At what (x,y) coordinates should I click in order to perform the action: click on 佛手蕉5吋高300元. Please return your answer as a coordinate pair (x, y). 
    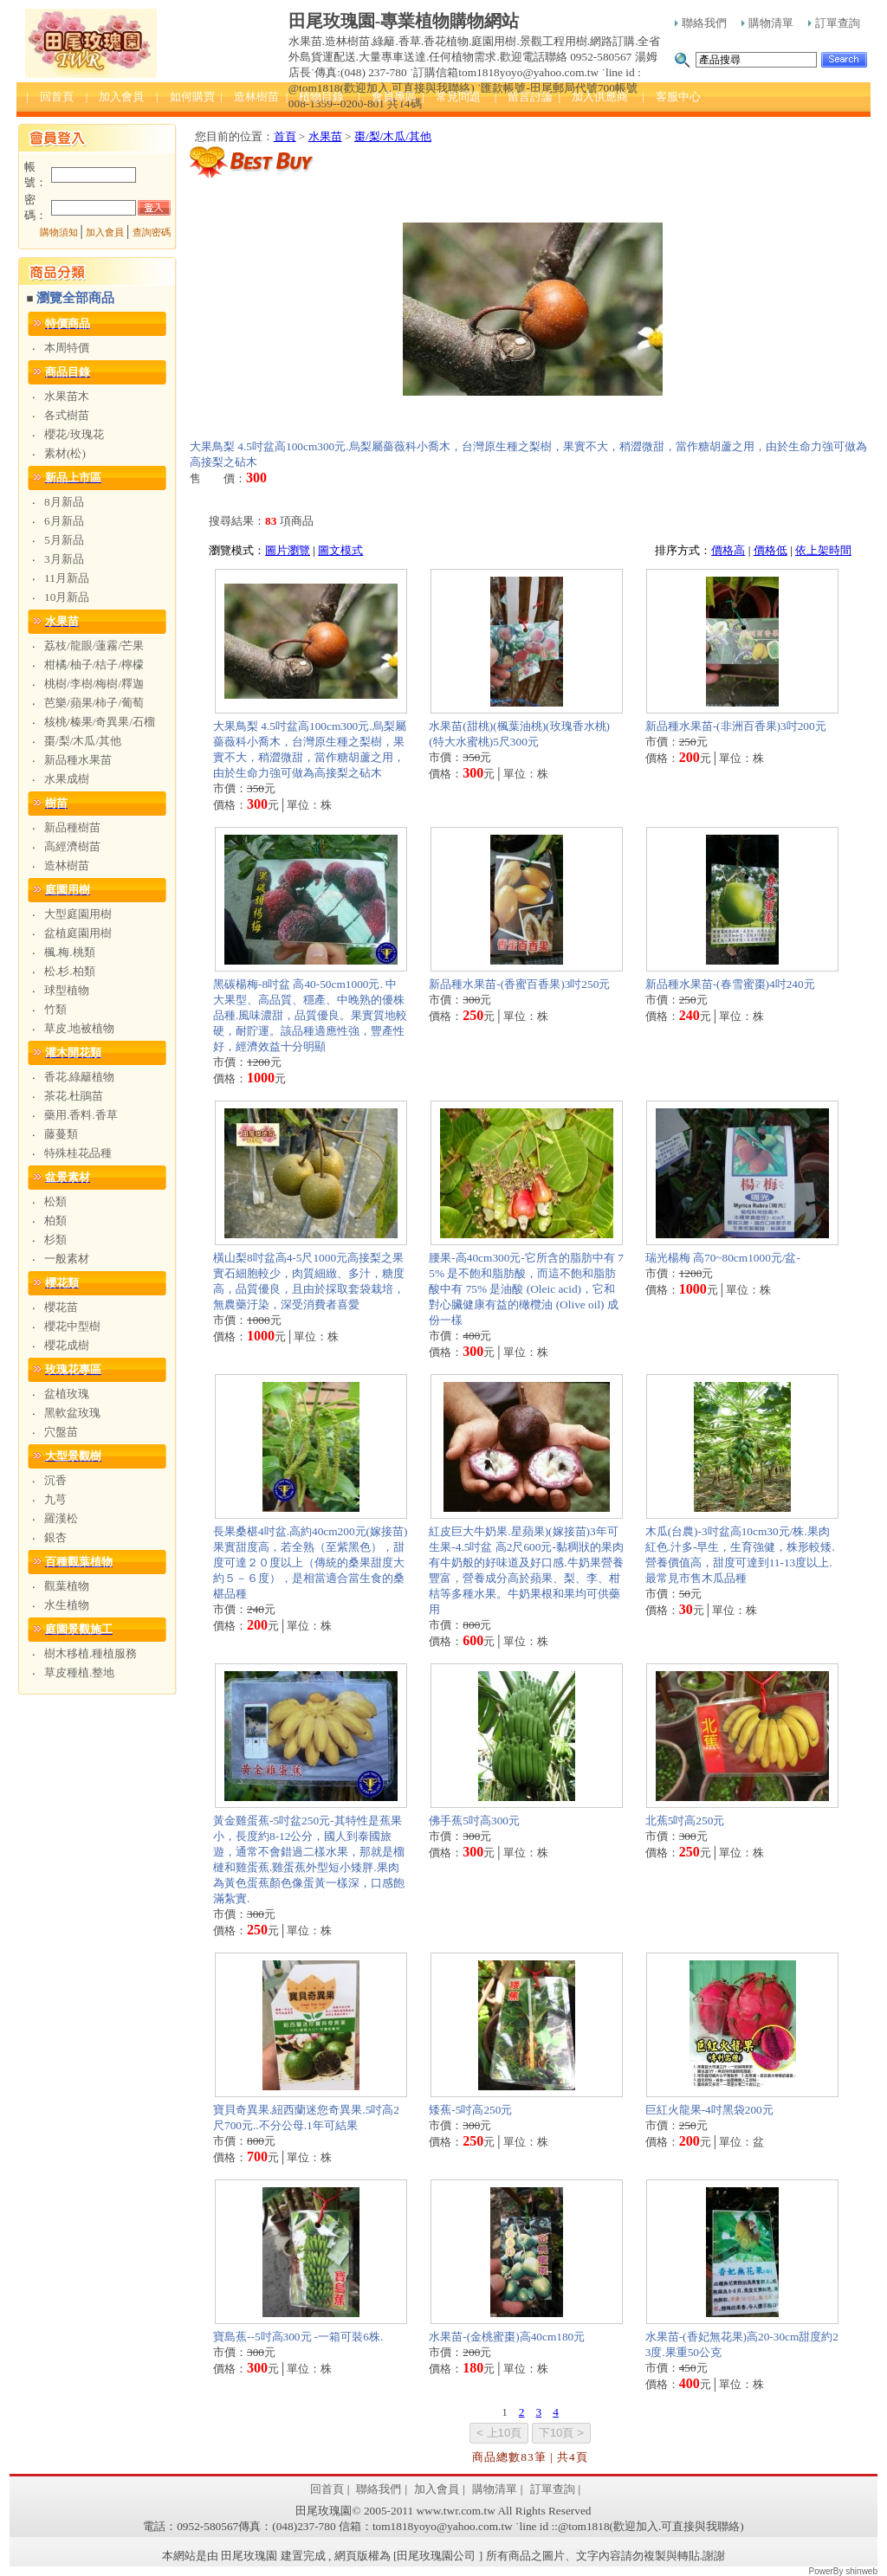
    Looking at the image, I should click on (474, 1820).